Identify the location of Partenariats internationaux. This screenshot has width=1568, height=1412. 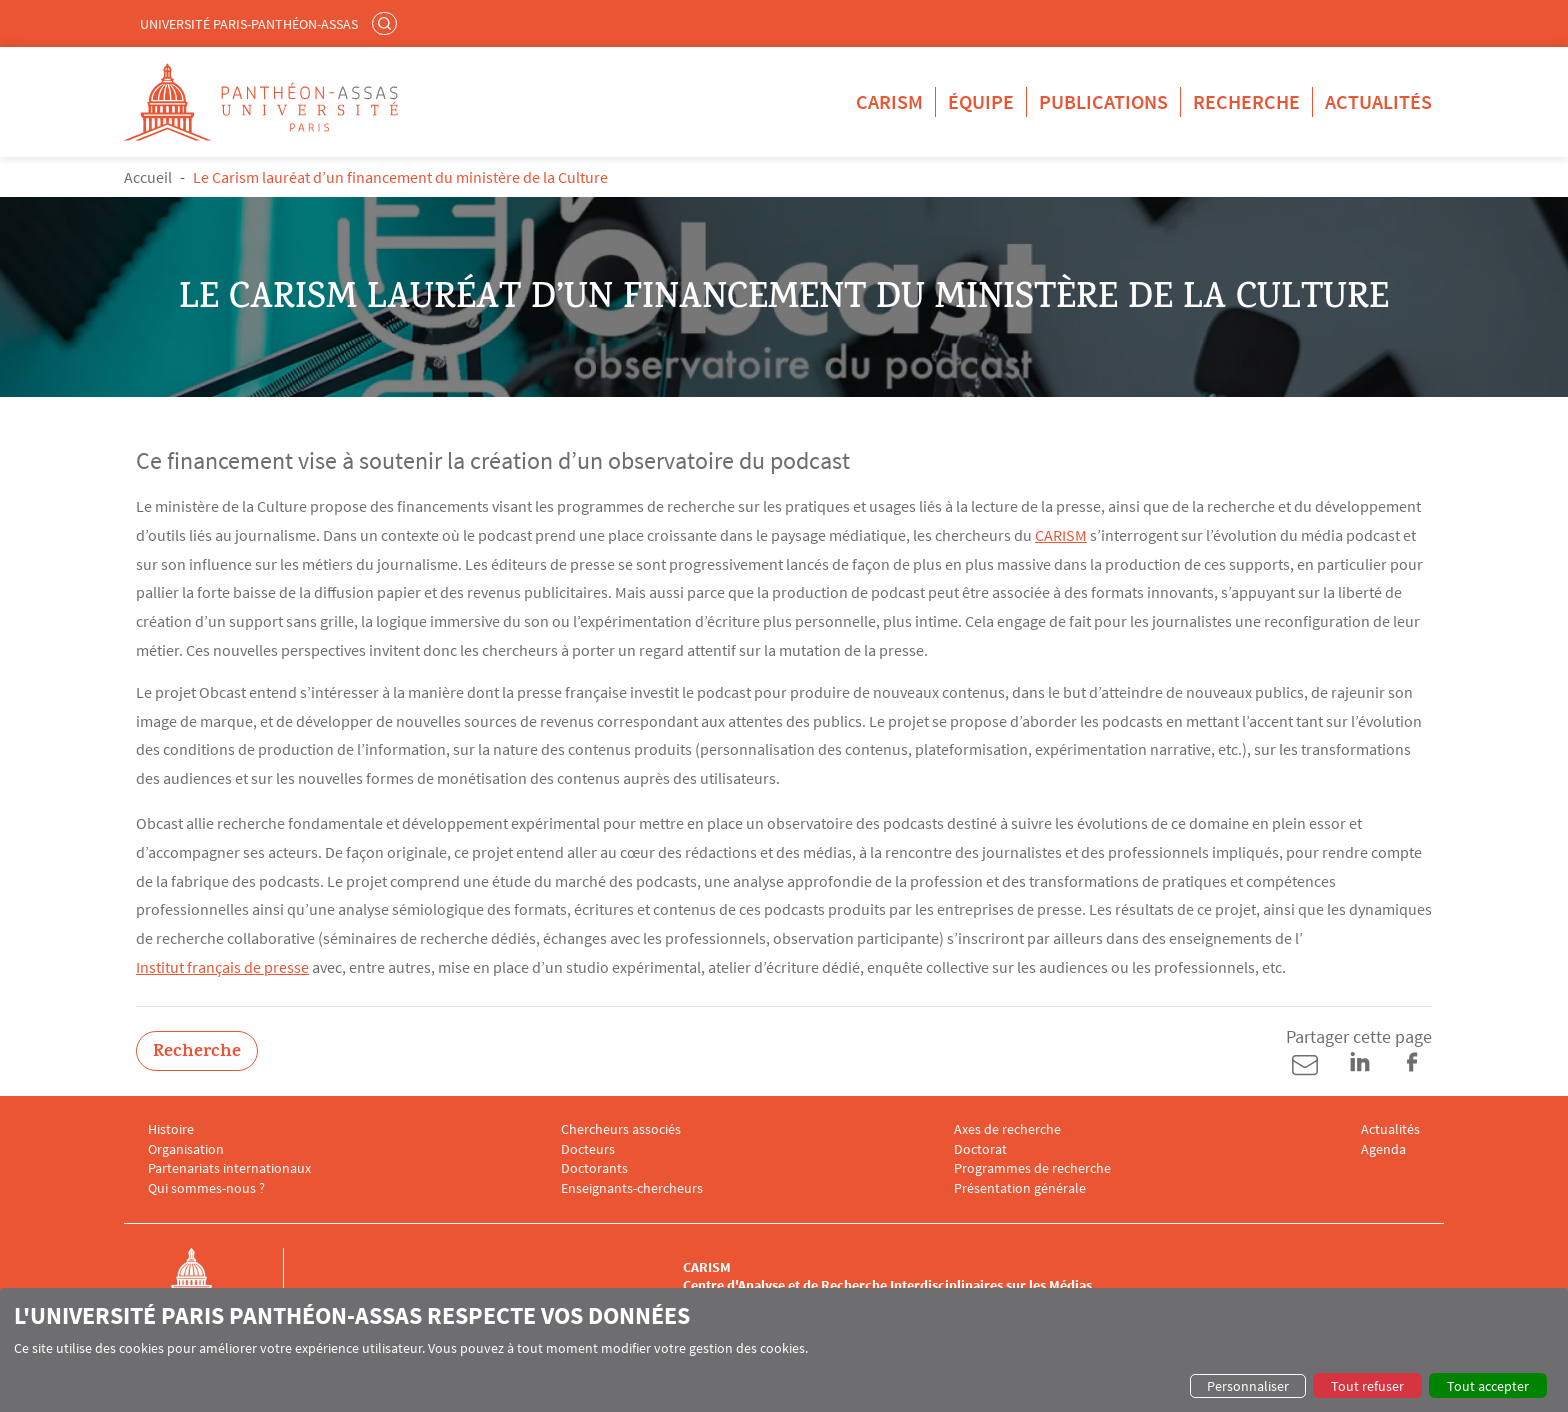
(229, 1168).